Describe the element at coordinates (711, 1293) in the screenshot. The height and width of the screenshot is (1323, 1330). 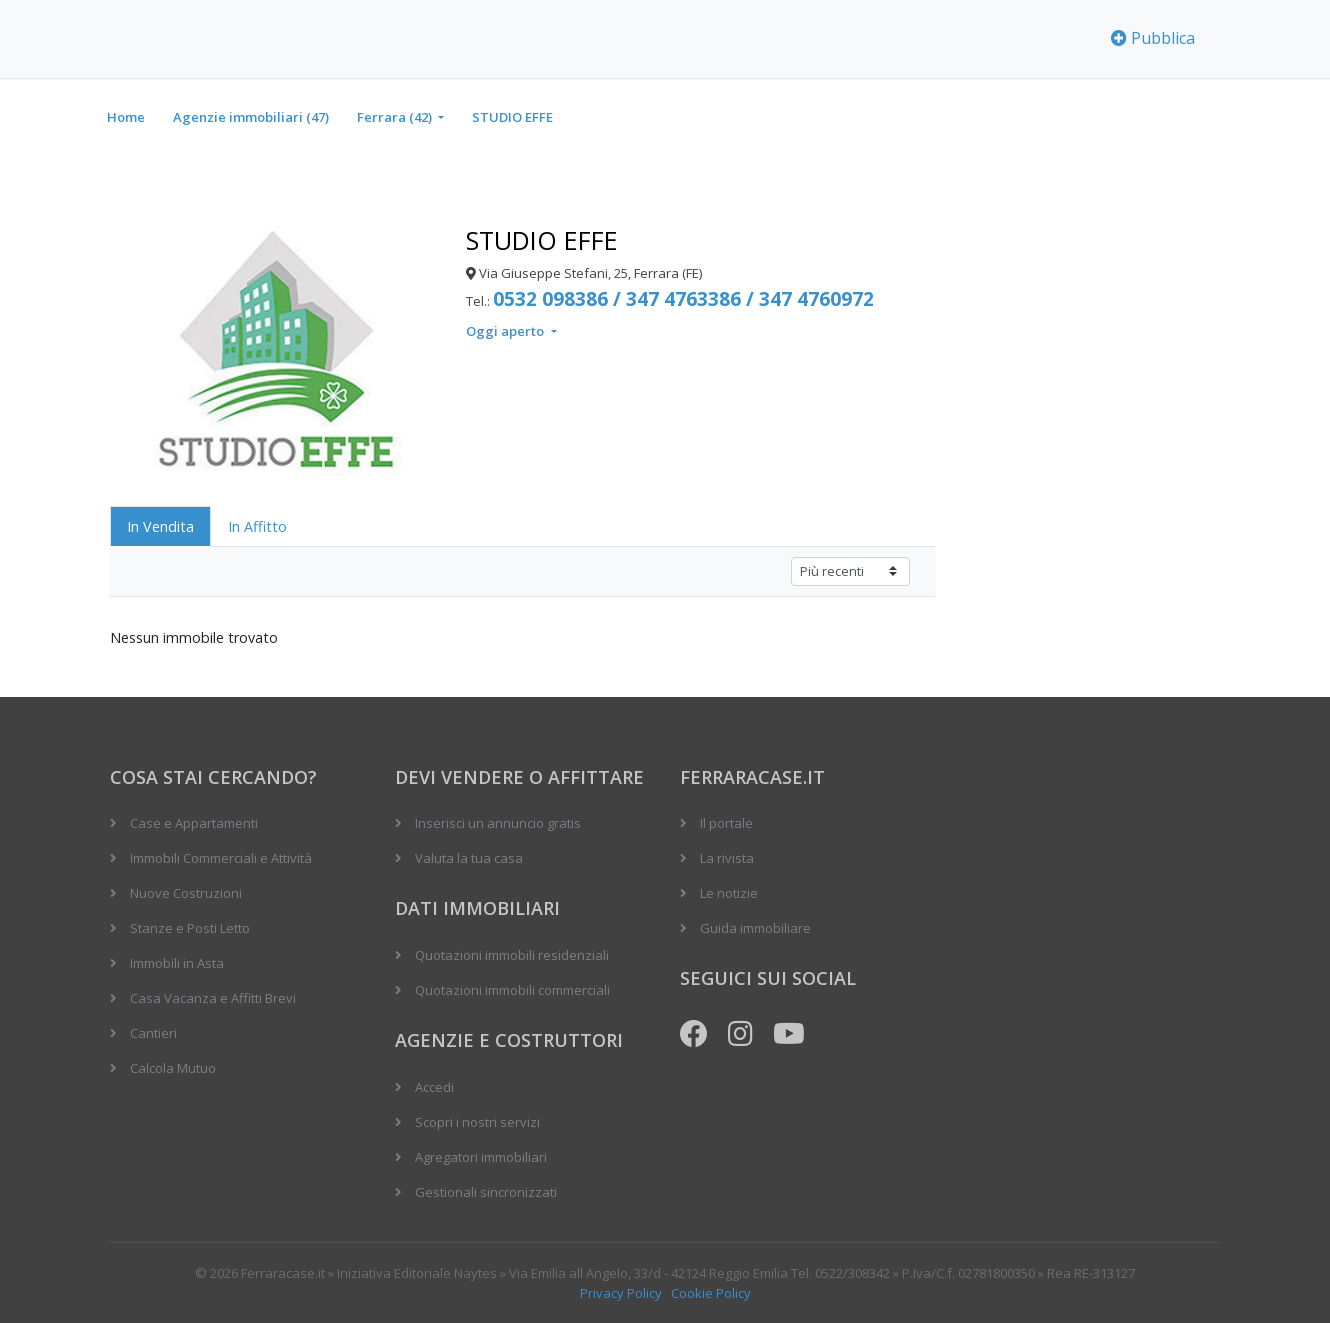
I see `Cookie Policy` at that location.